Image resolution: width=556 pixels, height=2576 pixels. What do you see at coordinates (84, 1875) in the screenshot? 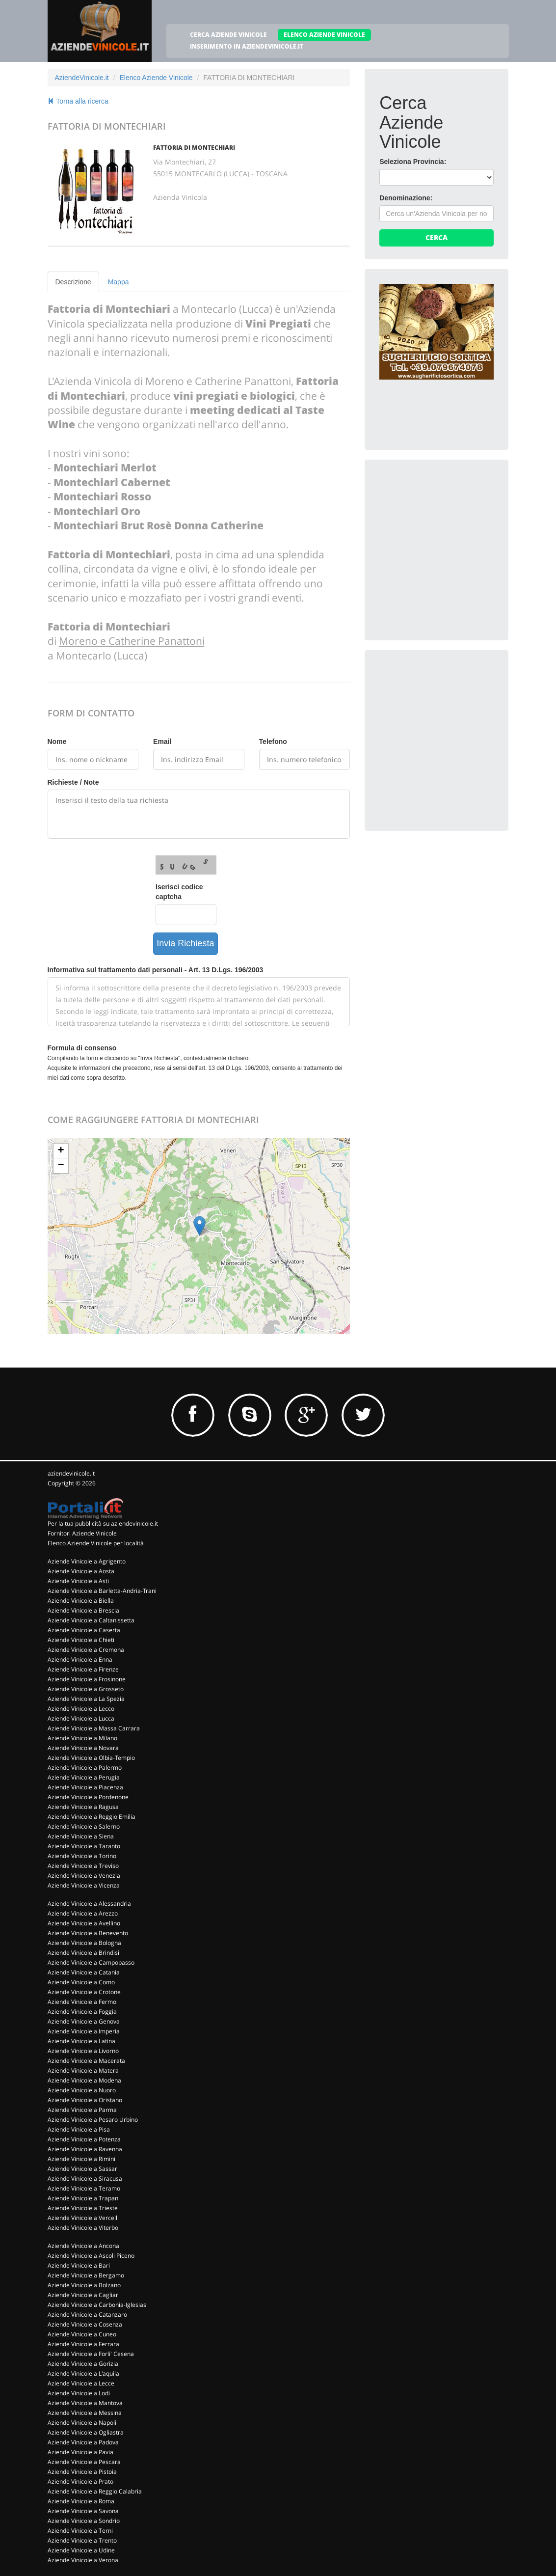
I see `Aziende Vinicole a Venezia` at bounding box center [84, 1875].